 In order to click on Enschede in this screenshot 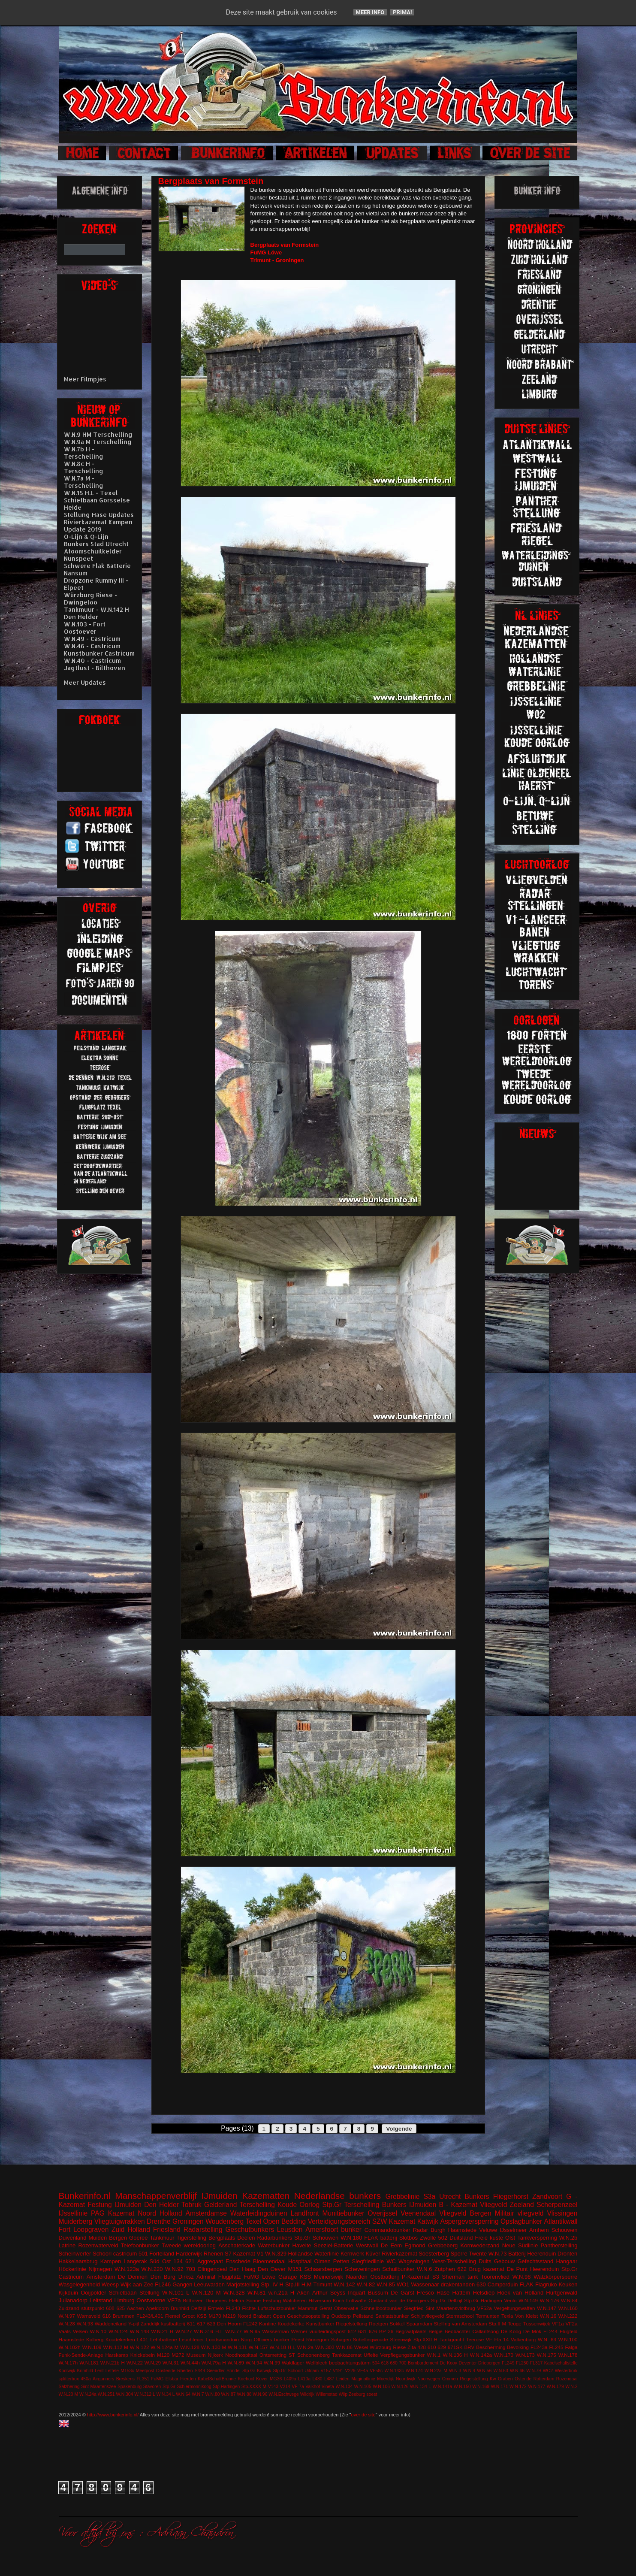, I will do `click(238, 2261)`.